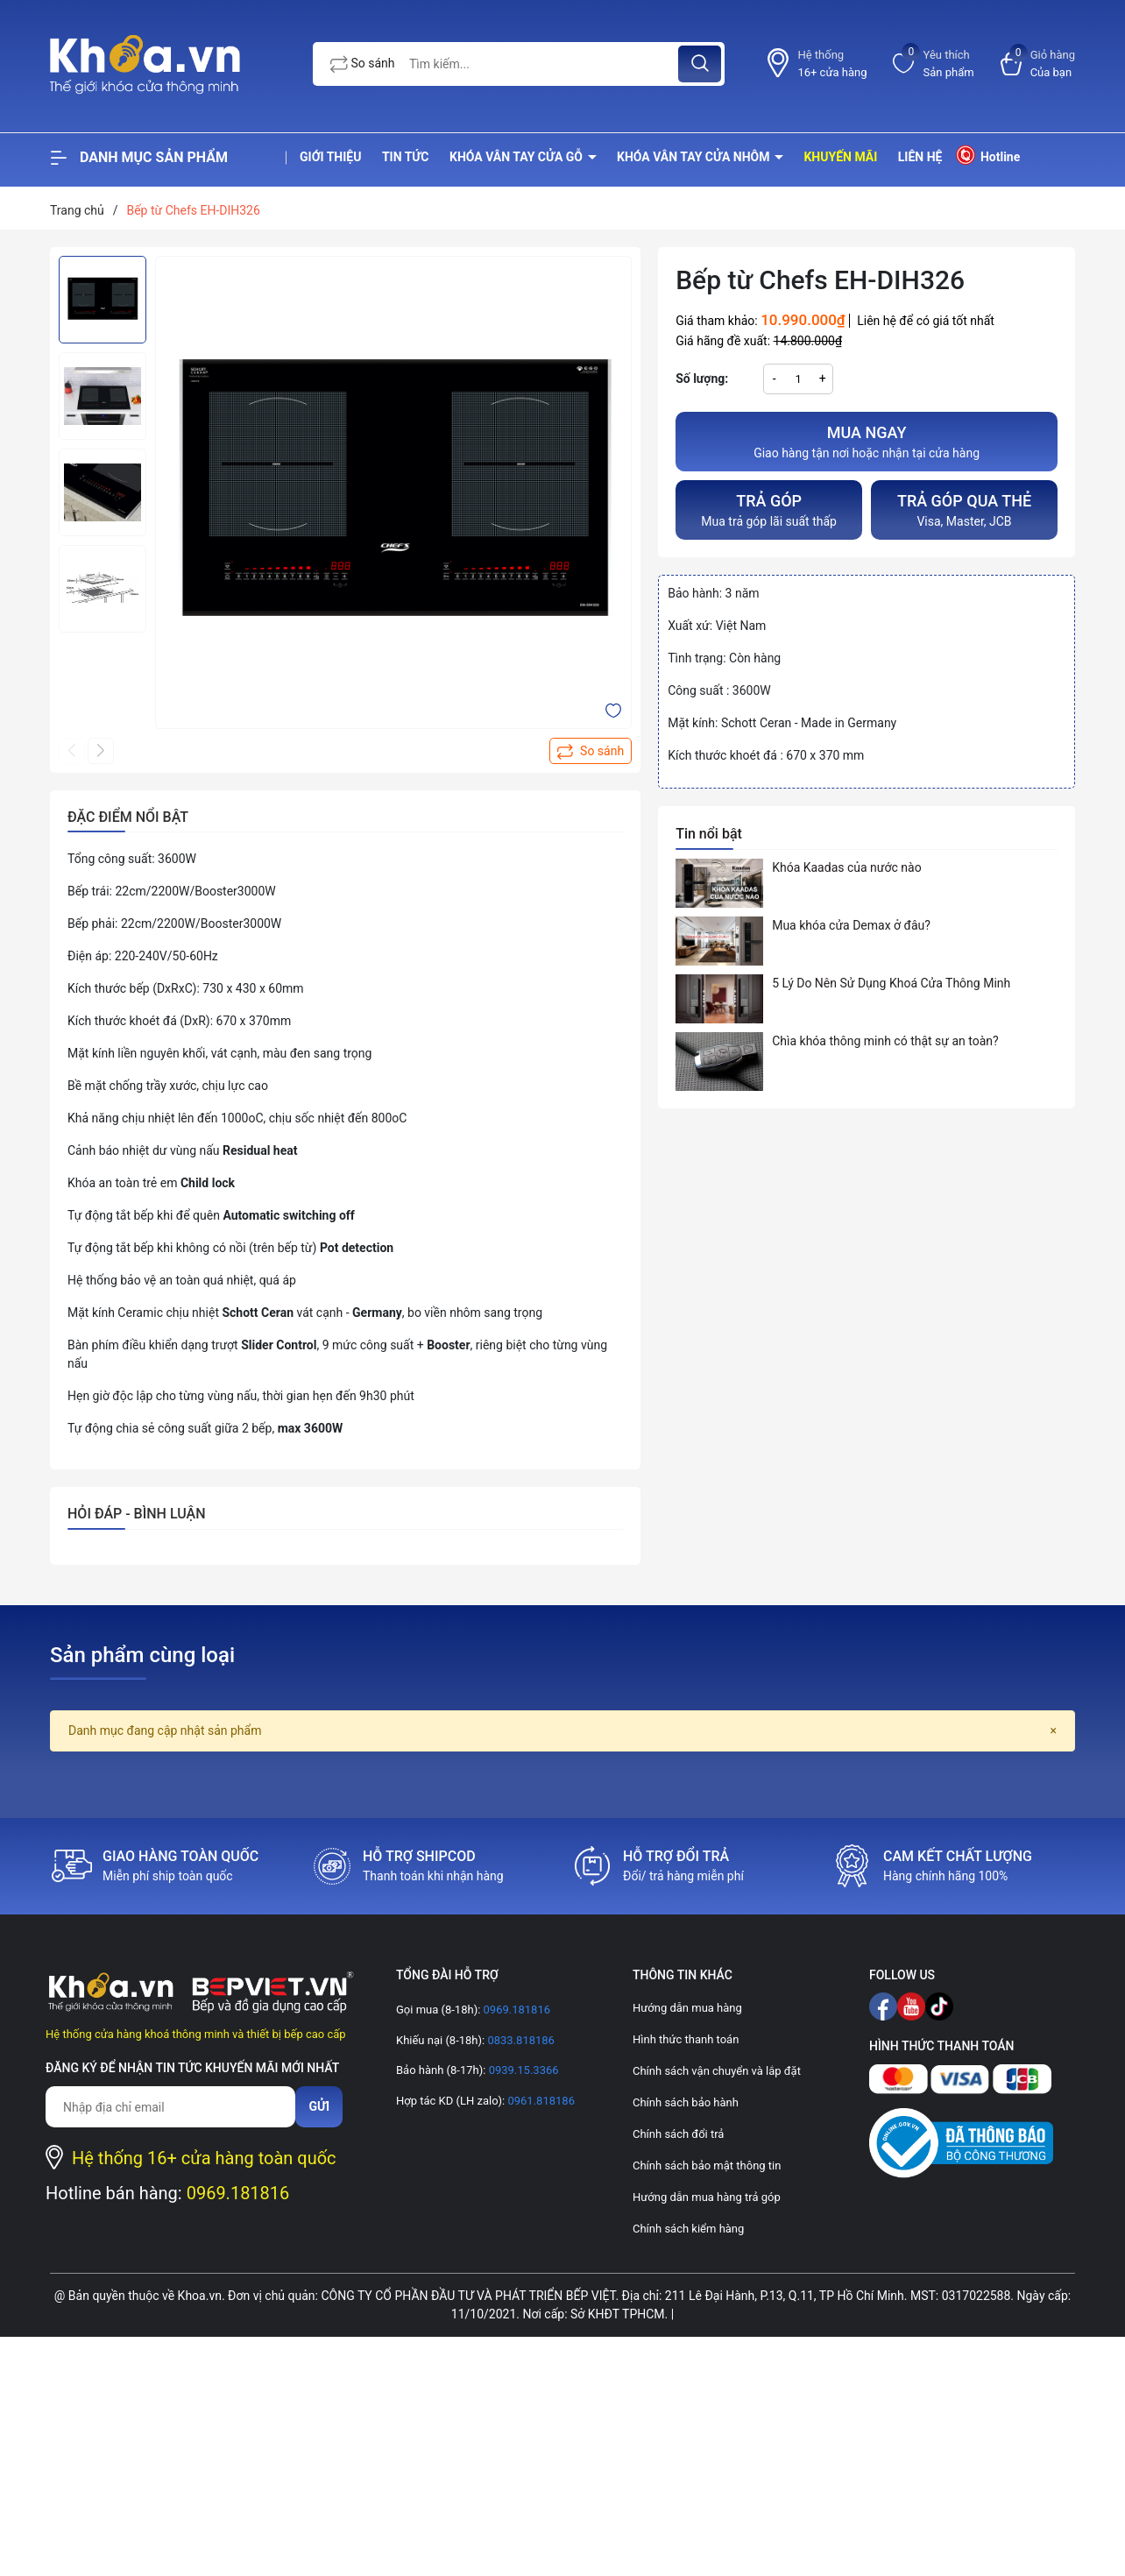 The width and height of the screenshot is (1125, 2576). I want to click on Hướng dẫn mua hàng, so click(687, 2007).